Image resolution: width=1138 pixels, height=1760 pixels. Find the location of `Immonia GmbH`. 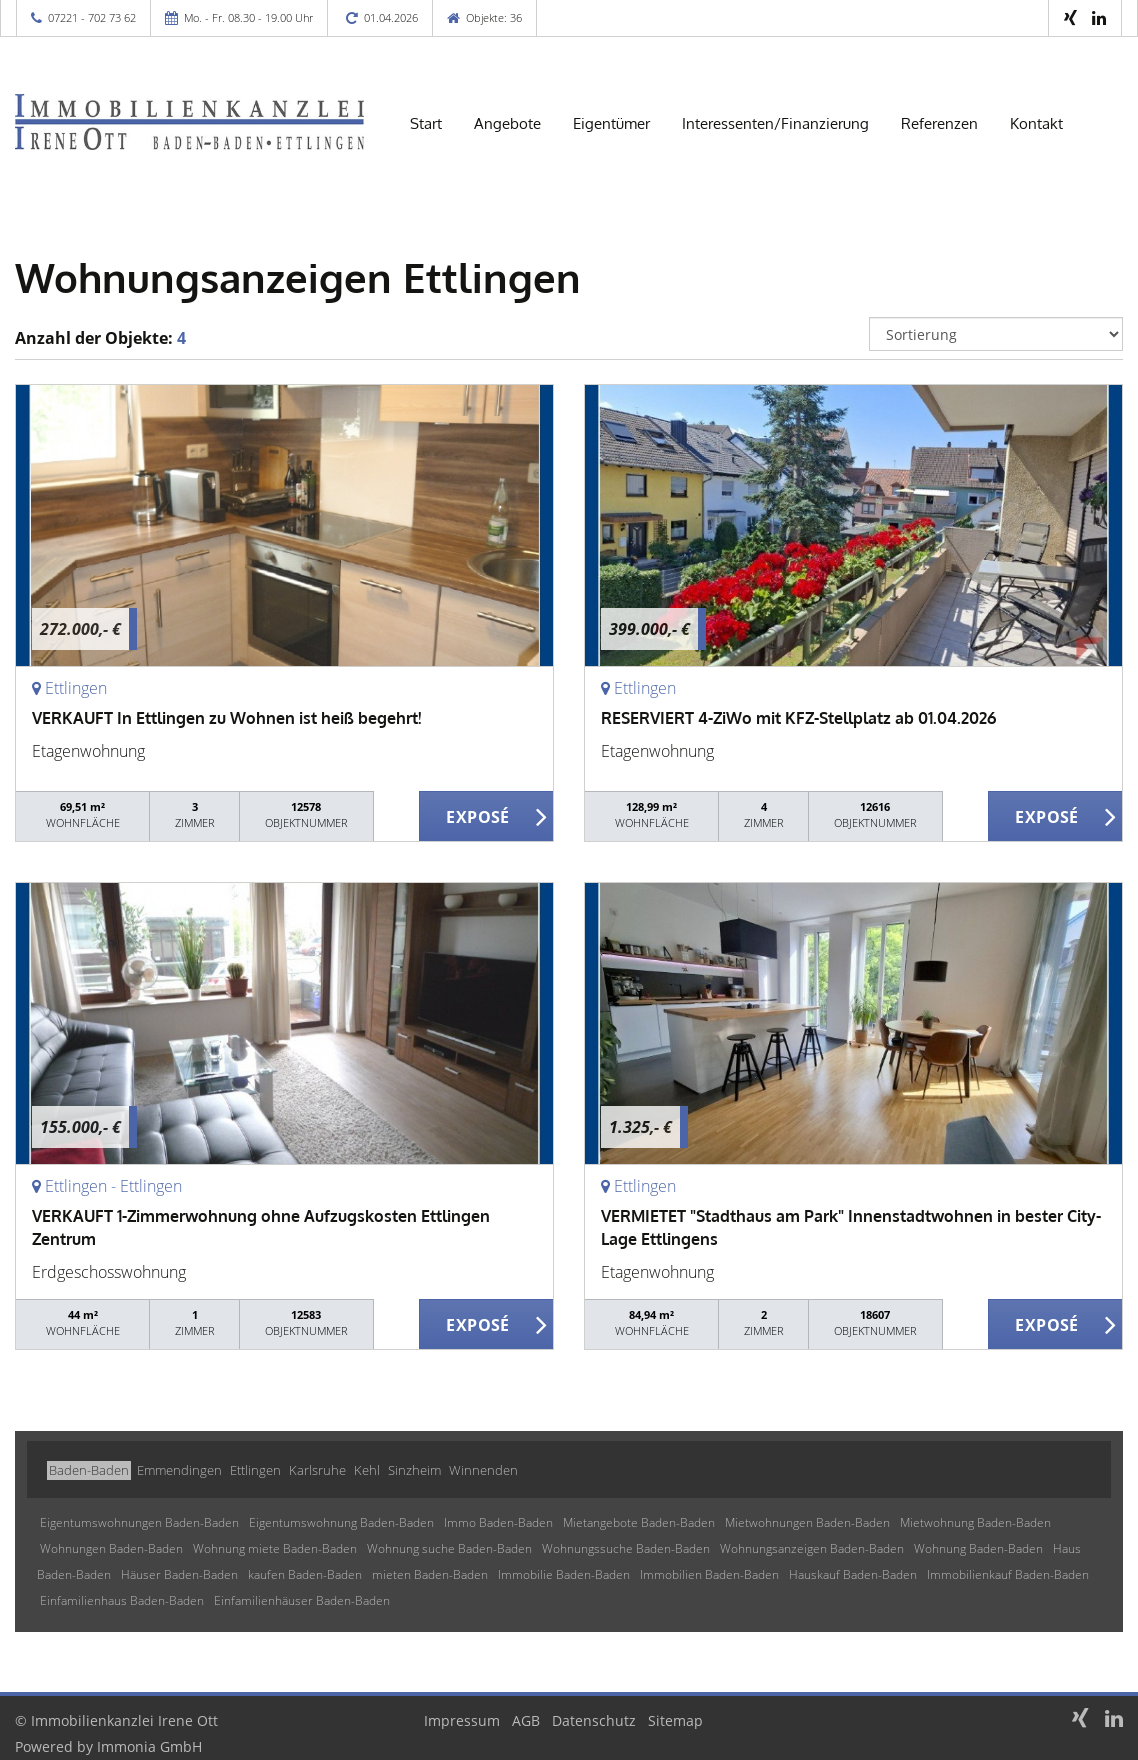

Immonia GmbH is located at coordinates (149, 1746).